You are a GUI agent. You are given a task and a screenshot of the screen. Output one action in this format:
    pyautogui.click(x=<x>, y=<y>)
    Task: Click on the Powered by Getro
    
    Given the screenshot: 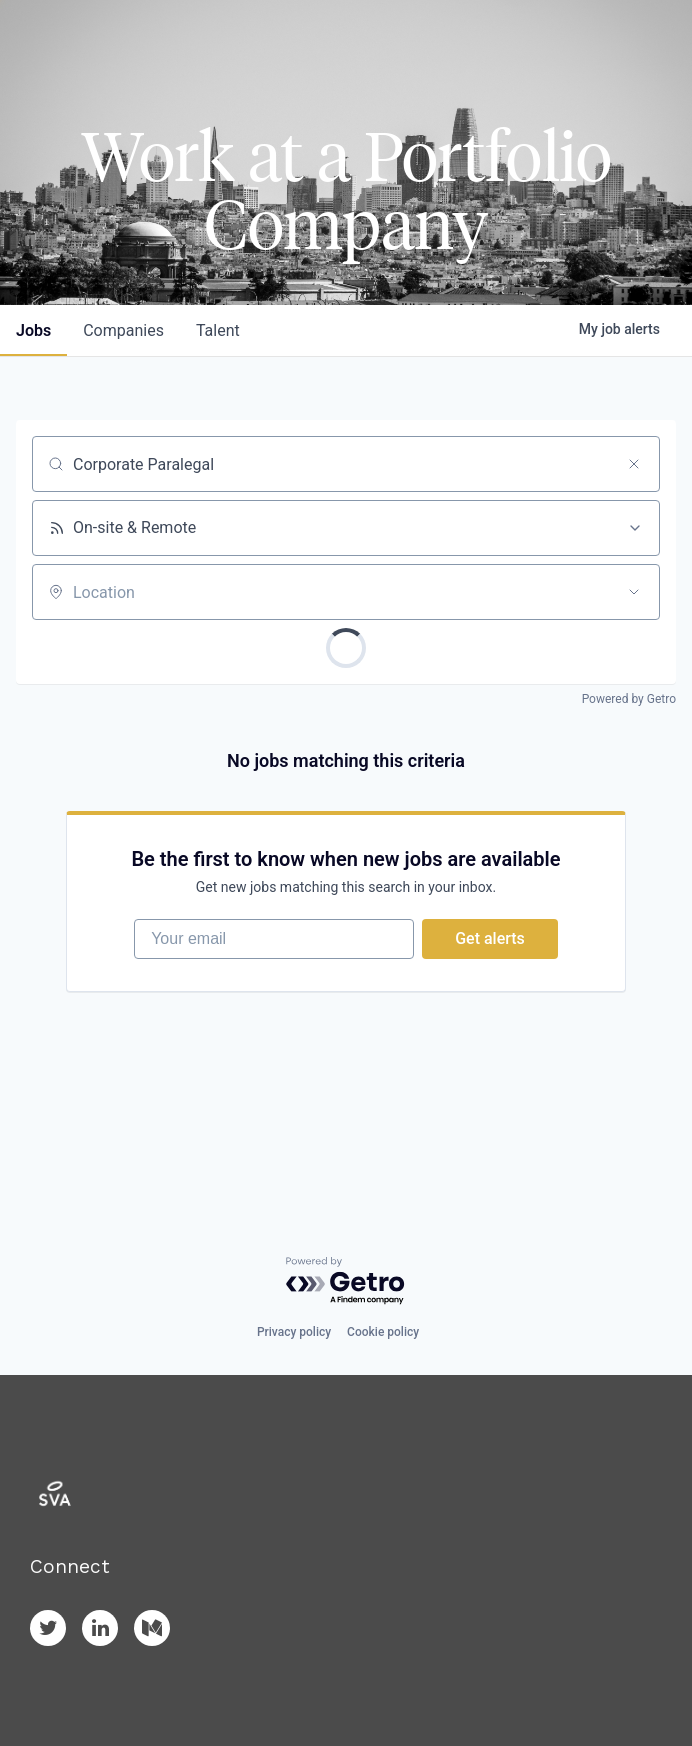 What is the action you would take?
    pyautogui.click(x=629, y=699)
    